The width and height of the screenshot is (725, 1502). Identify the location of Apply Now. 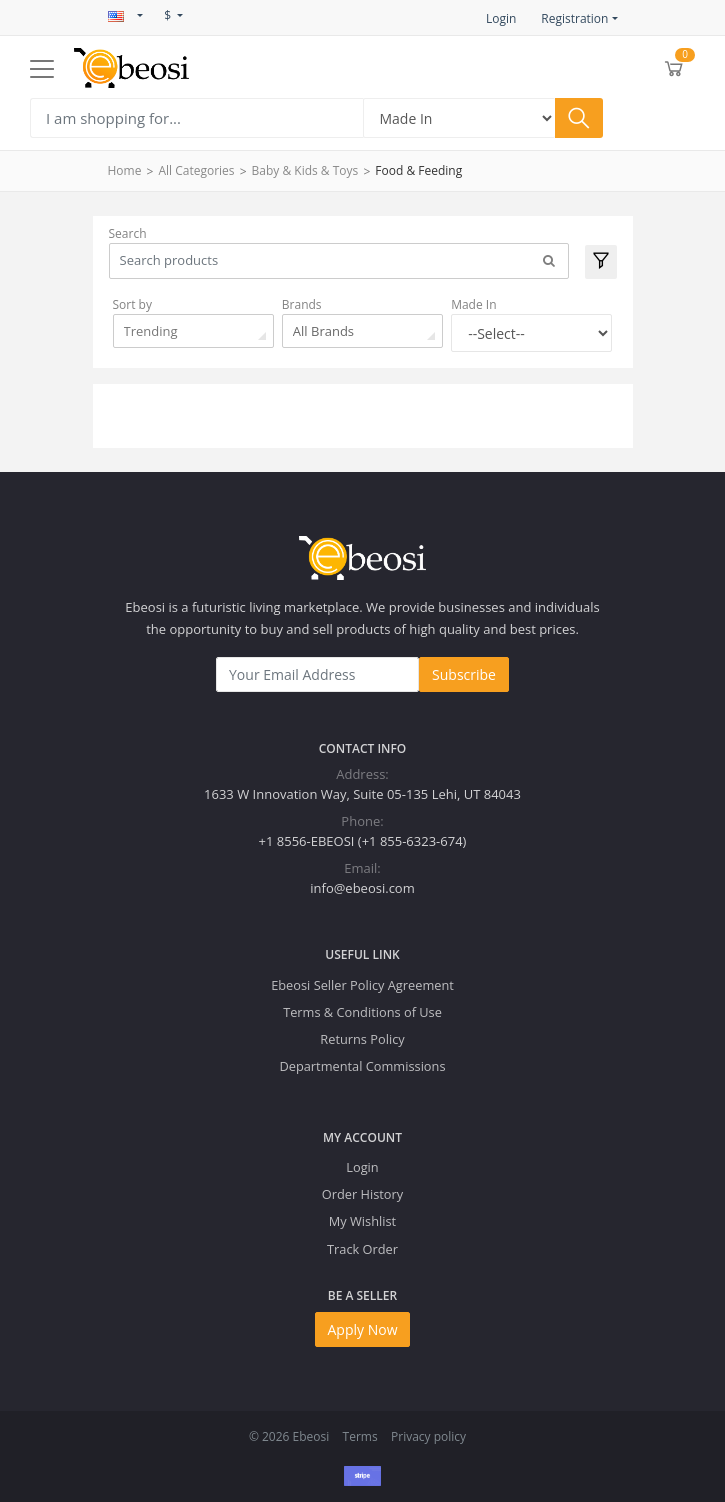
(363, 1329).